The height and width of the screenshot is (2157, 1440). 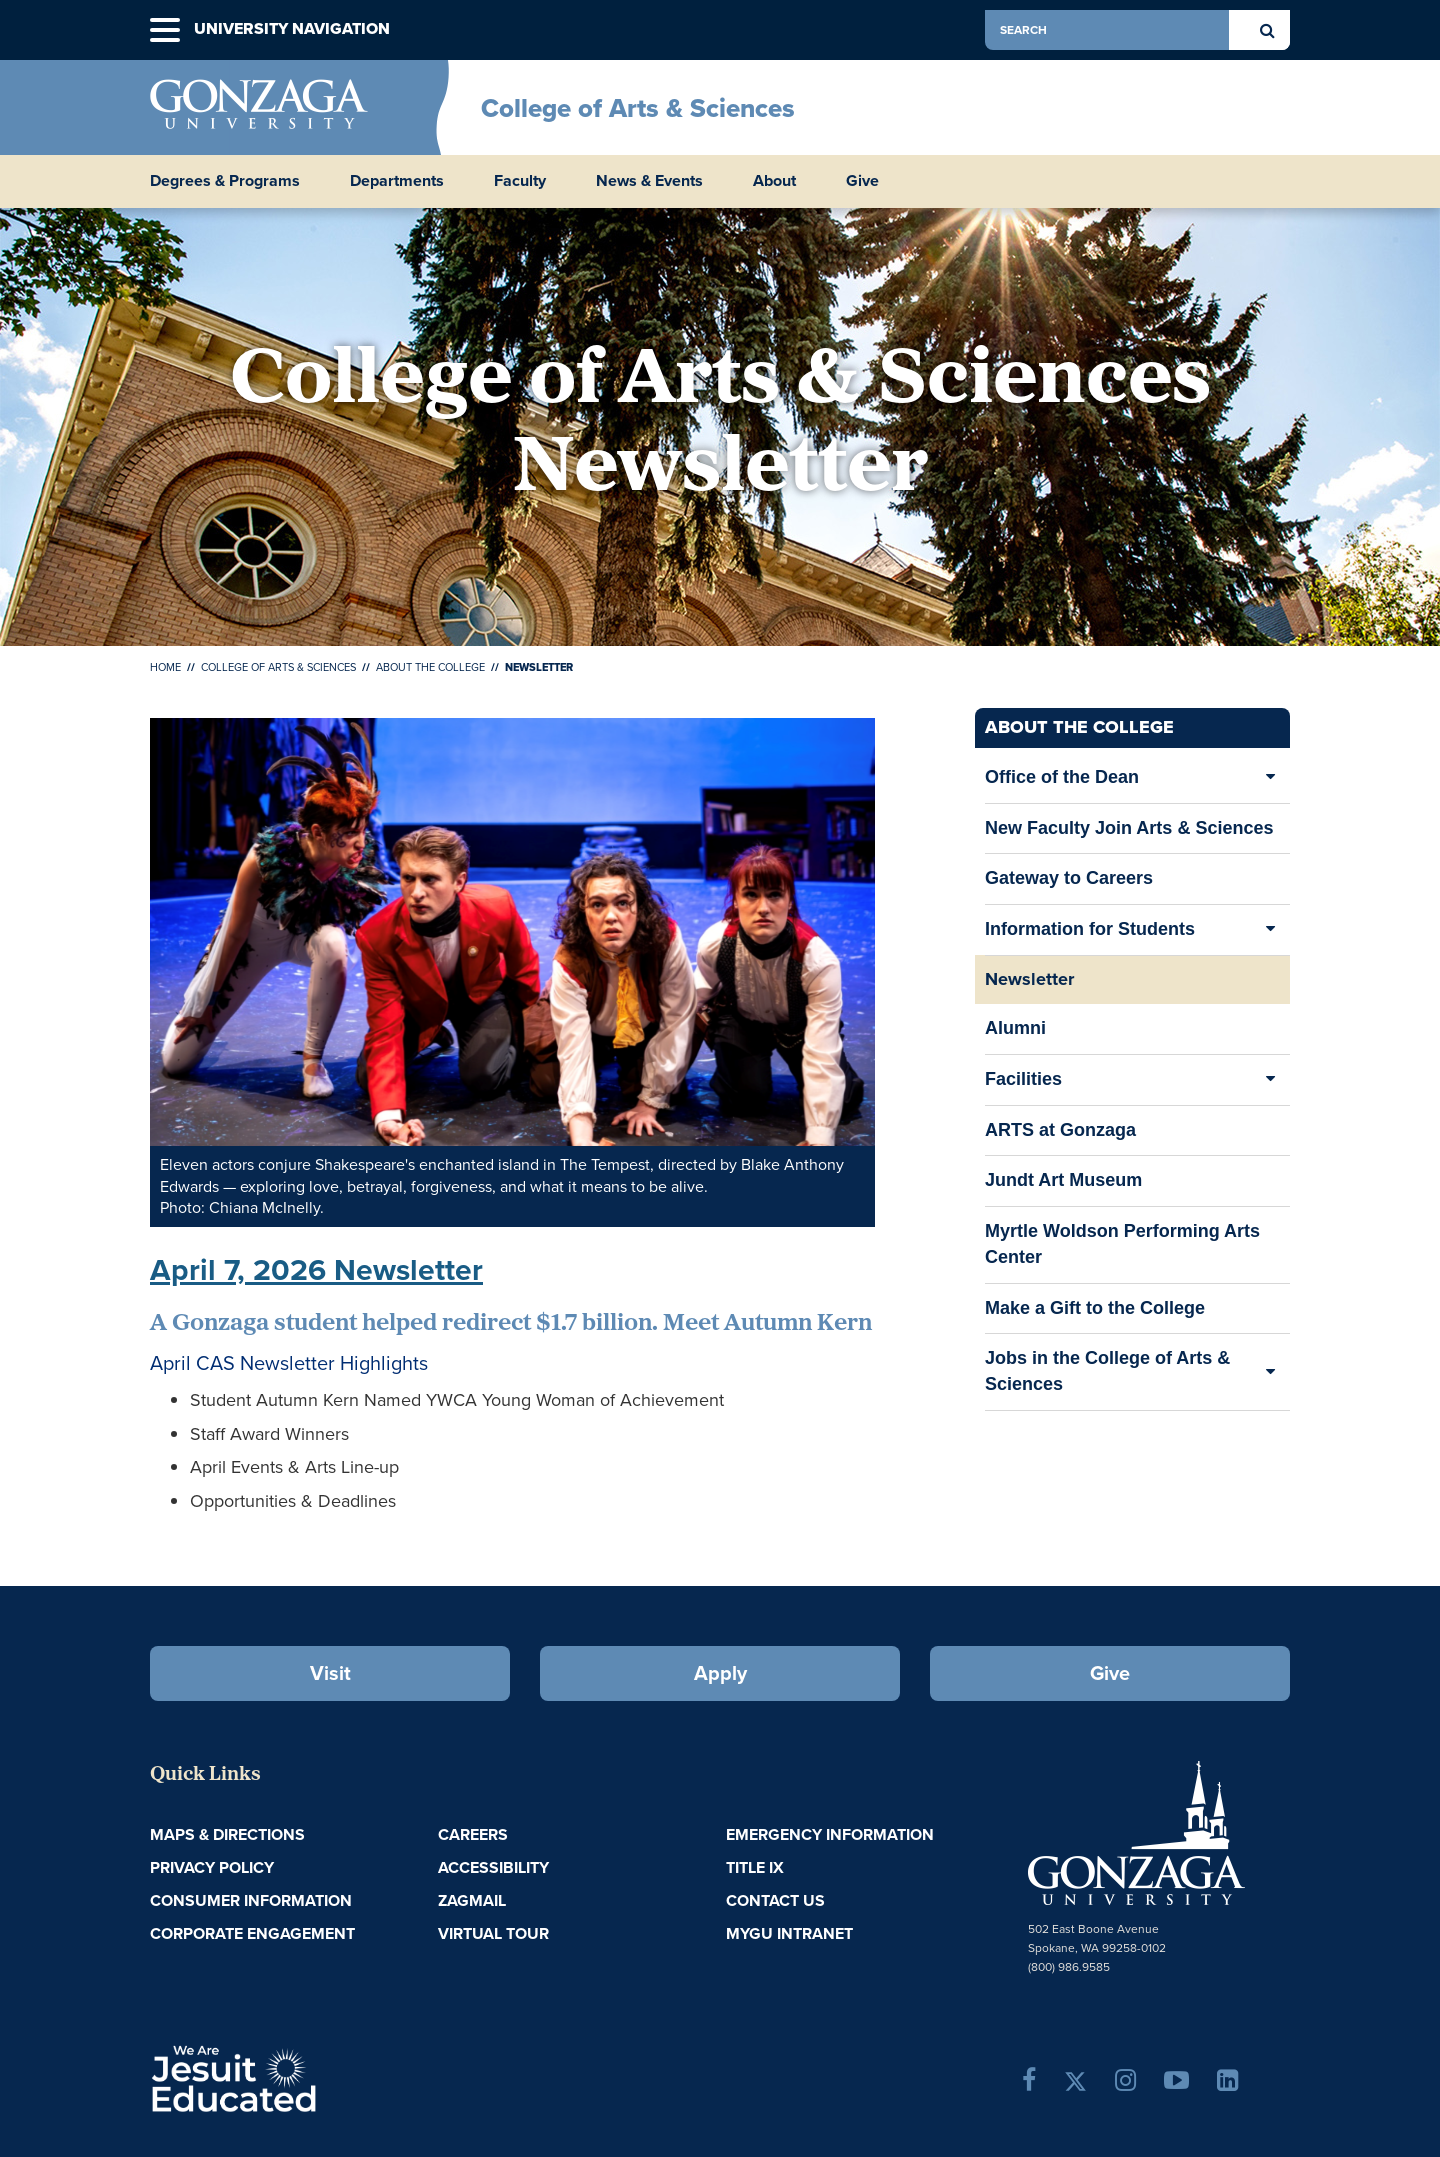 What do you see at coordinates (1270, 1080) in the screenshot?
I see `[Expand/Collapse Facilities Sub Pages]` at bounding box center [1270, 1080].